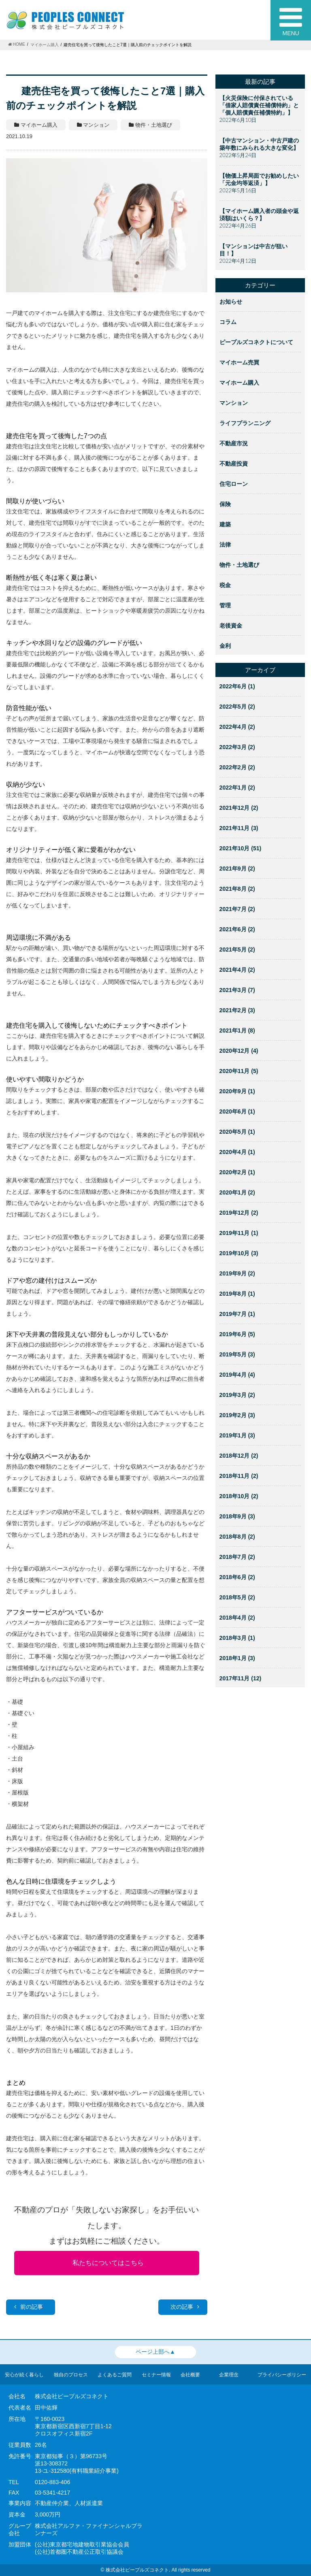  Describe the element at coordinates (253, 250) in the screenshot. I see `【マンションは中古が狙い目！】` at that location.